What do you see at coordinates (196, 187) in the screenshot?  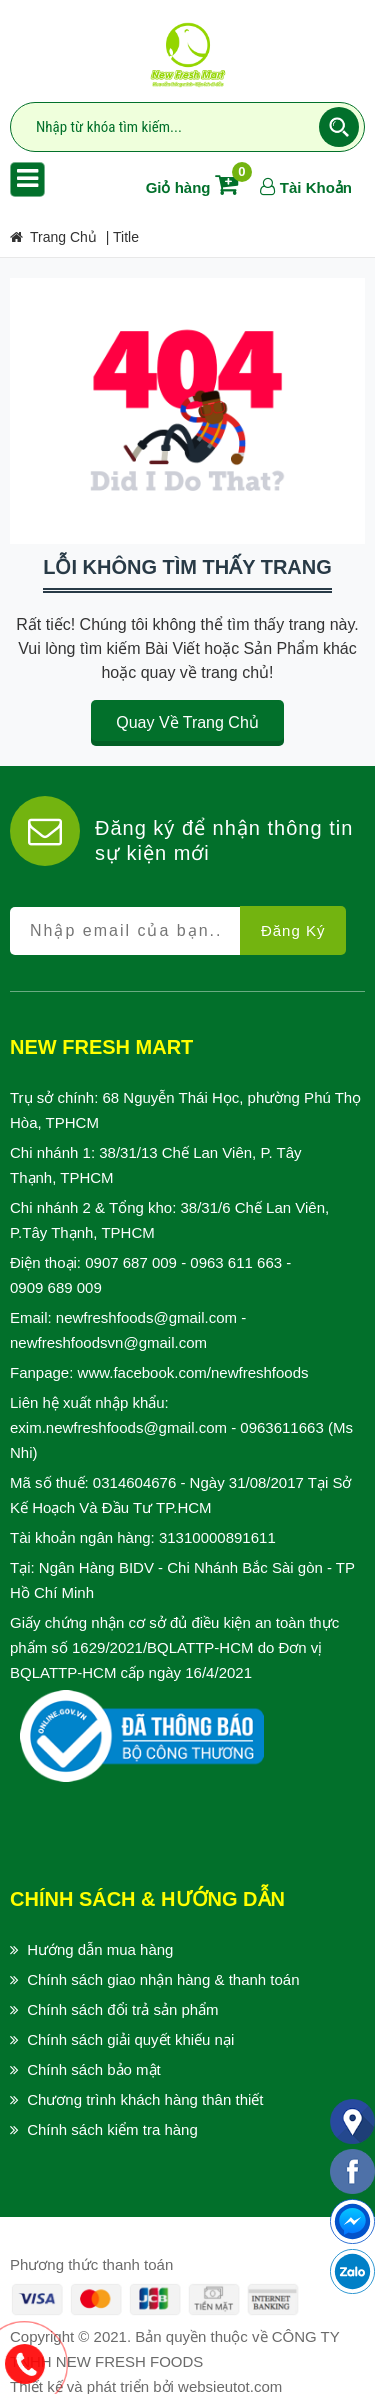 I see `Giỏ hàng` at bounding box center [196, 187].